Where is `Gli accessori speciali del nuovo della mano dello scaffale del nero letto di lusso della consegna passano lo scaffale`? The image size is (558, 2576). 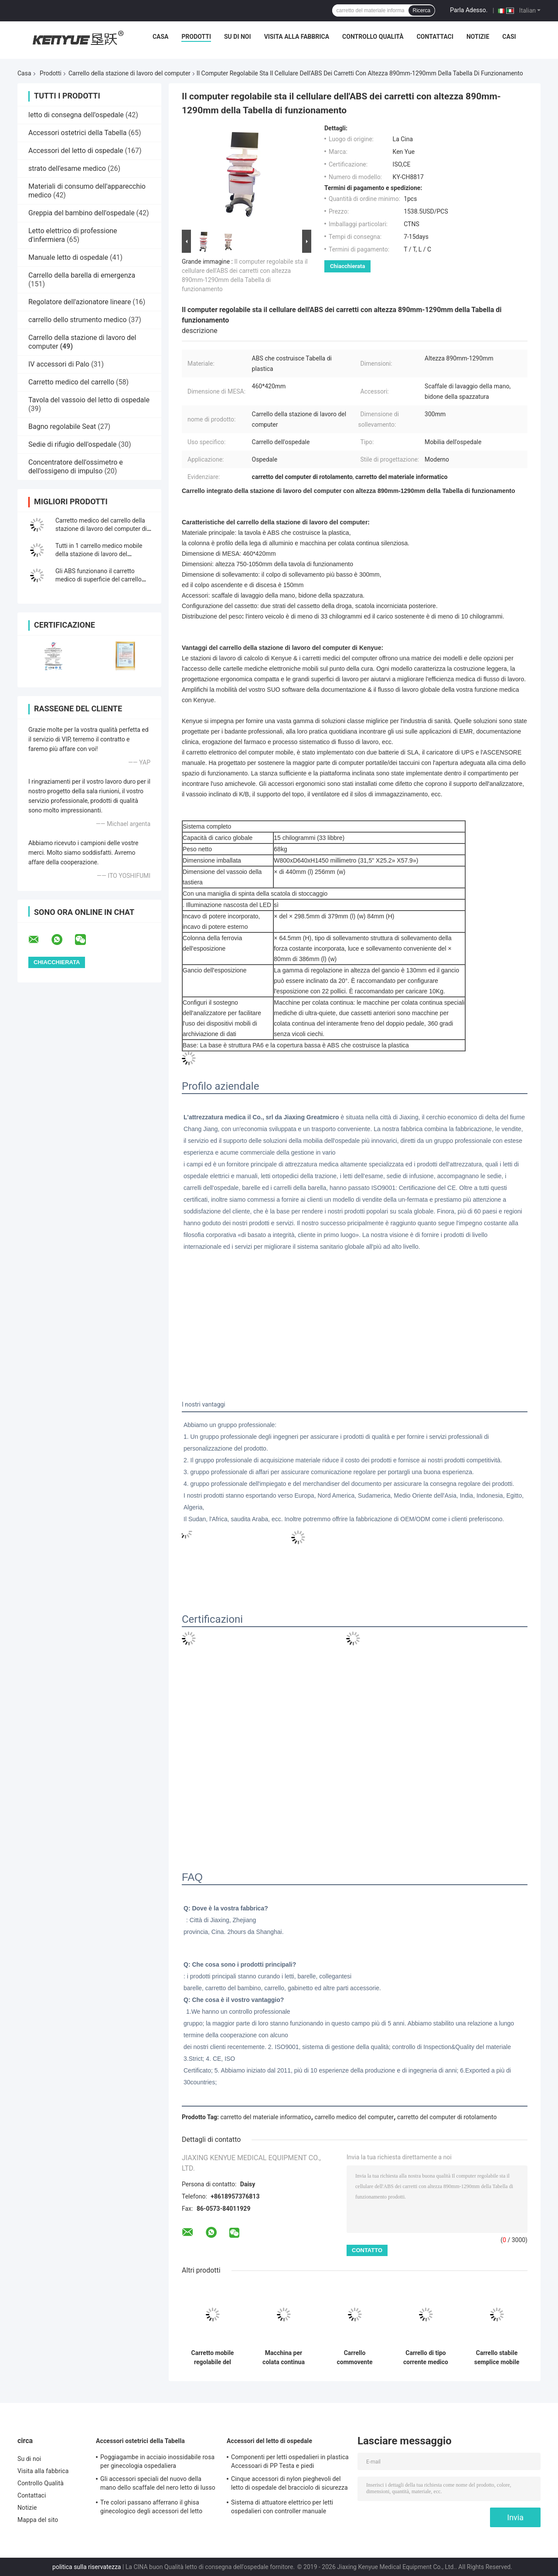 Gli accessori speciali del nuovo della mano dello scaffale del nero letto di lusso della consegna passano lo scaffale is located at coordinates (157, 2484).